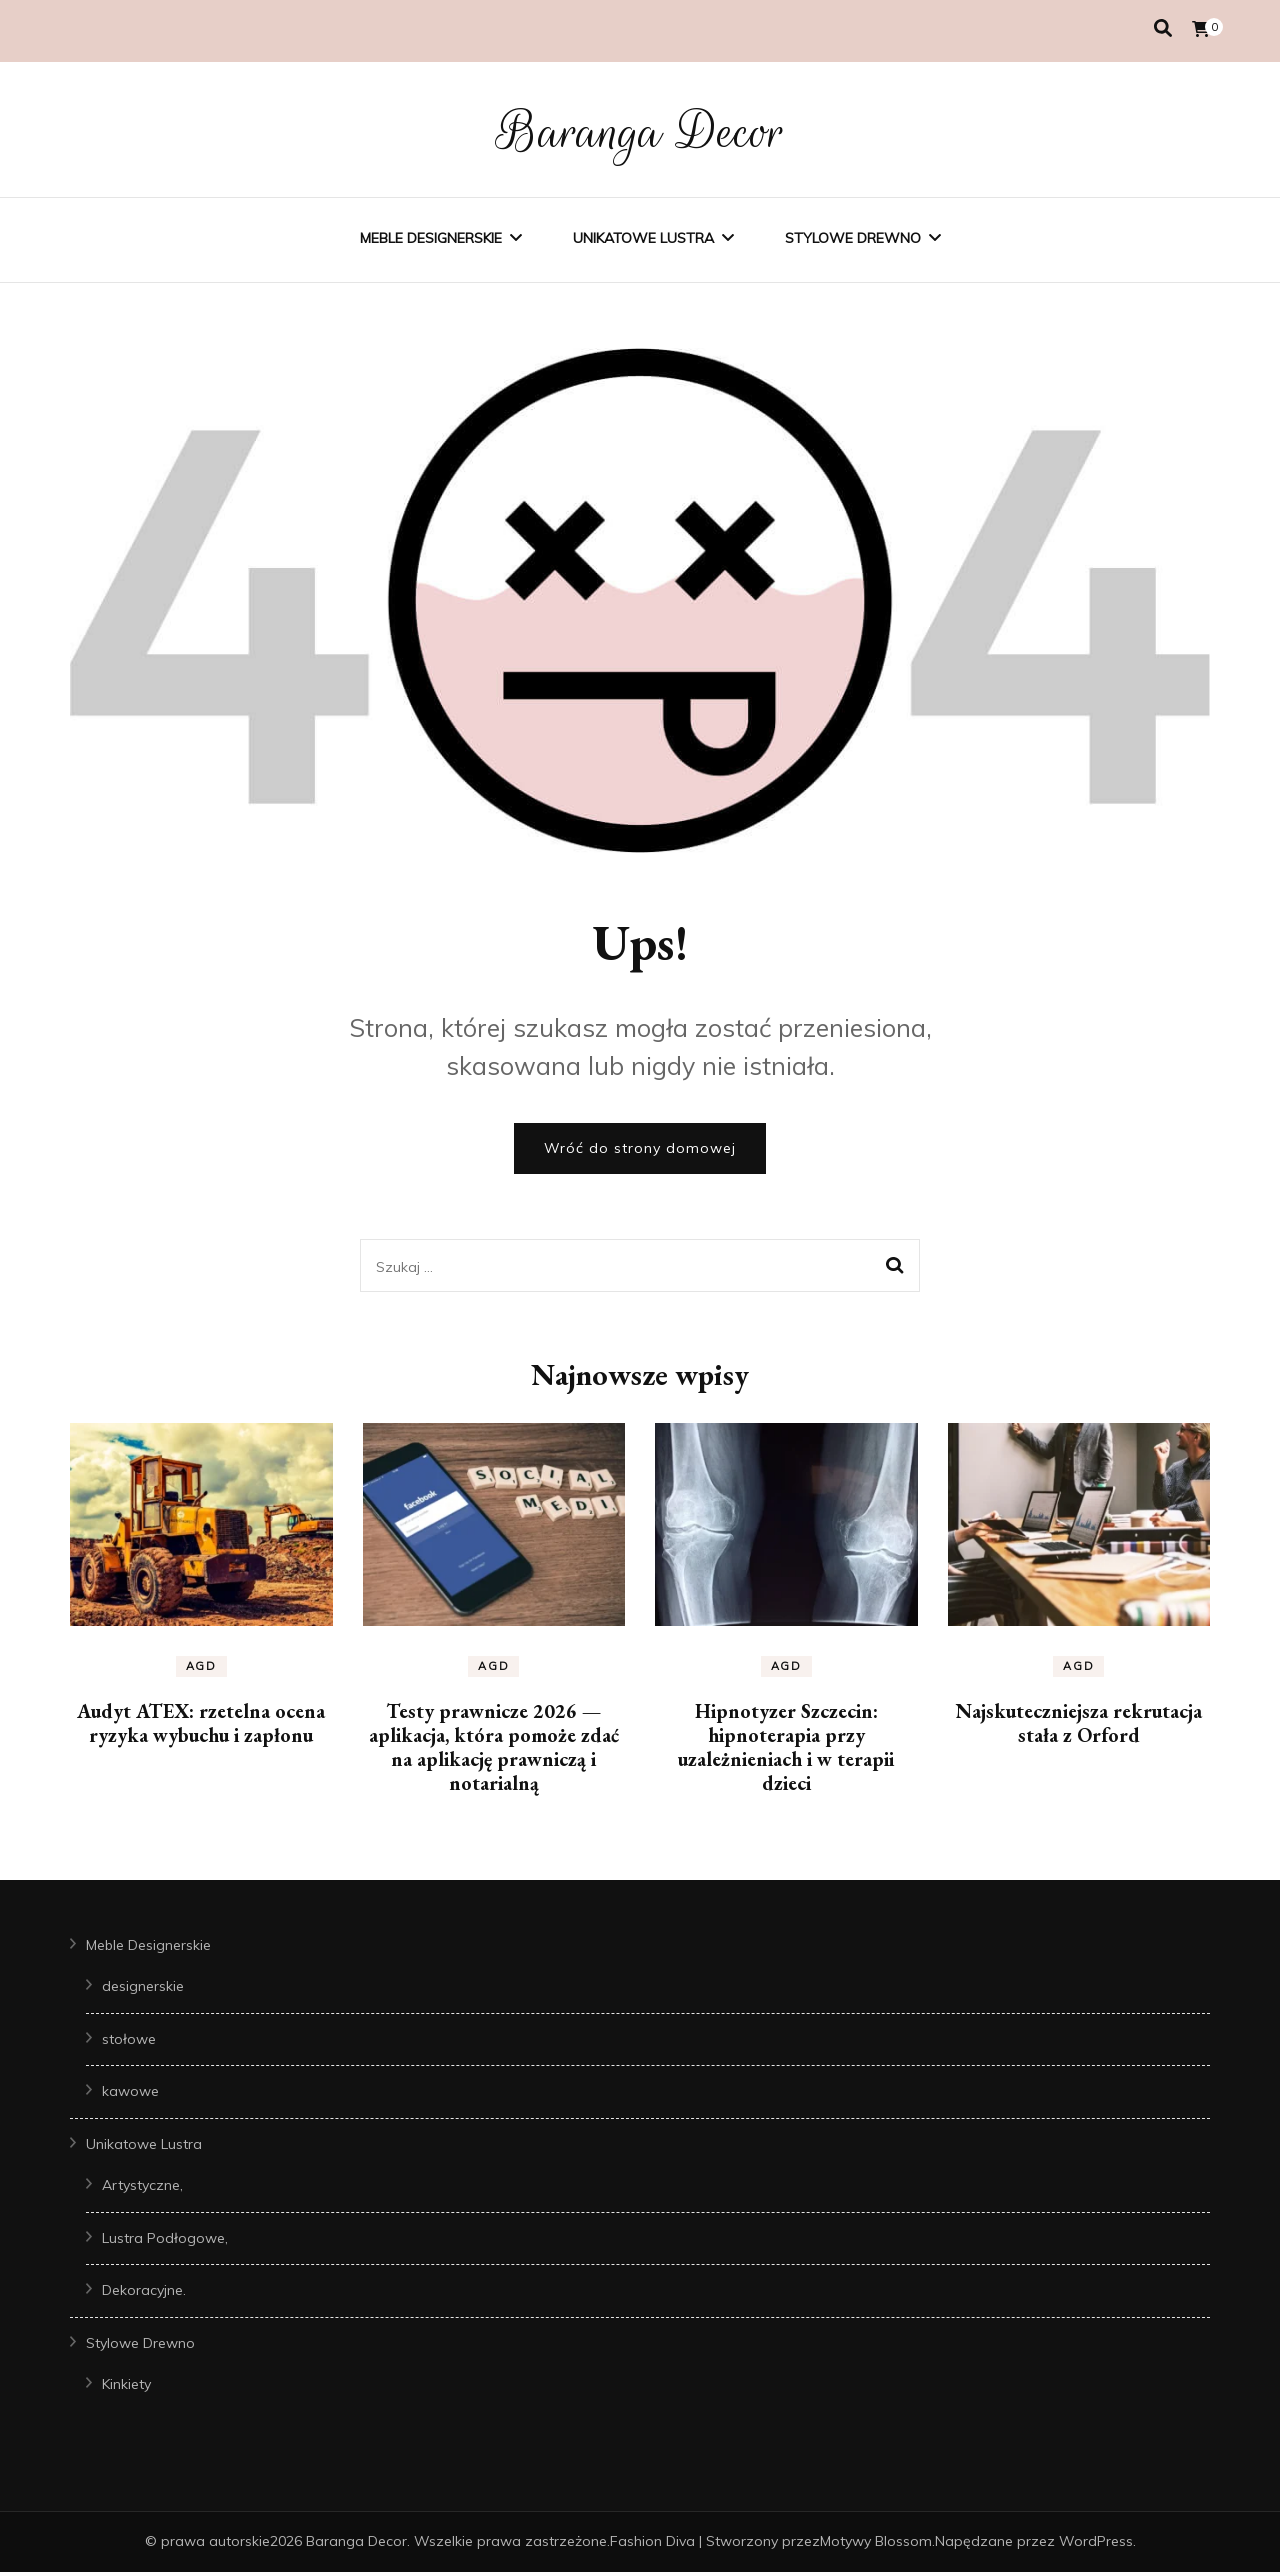  What do you see at coordinates (129, 2039) in the screenshot?
I see `stołowe` at bounding box center [129, 2039].